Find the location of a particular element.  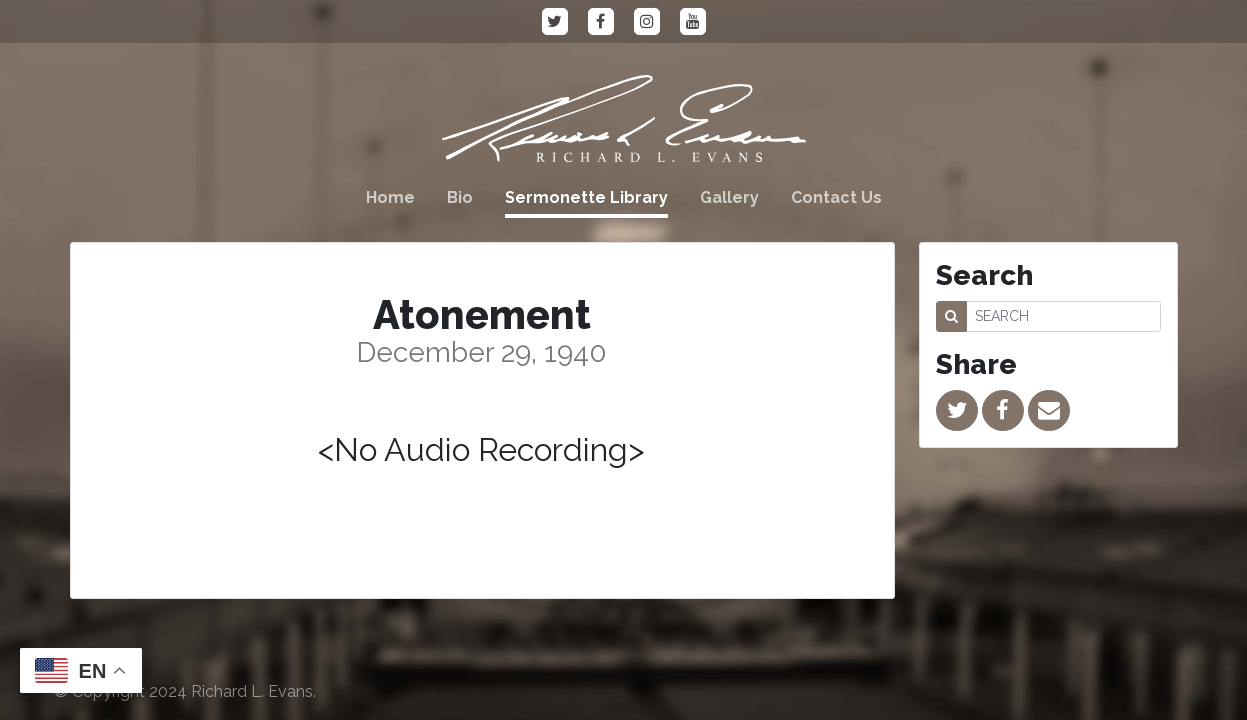

[SEARCH] is located at coordinates (1063, 316).